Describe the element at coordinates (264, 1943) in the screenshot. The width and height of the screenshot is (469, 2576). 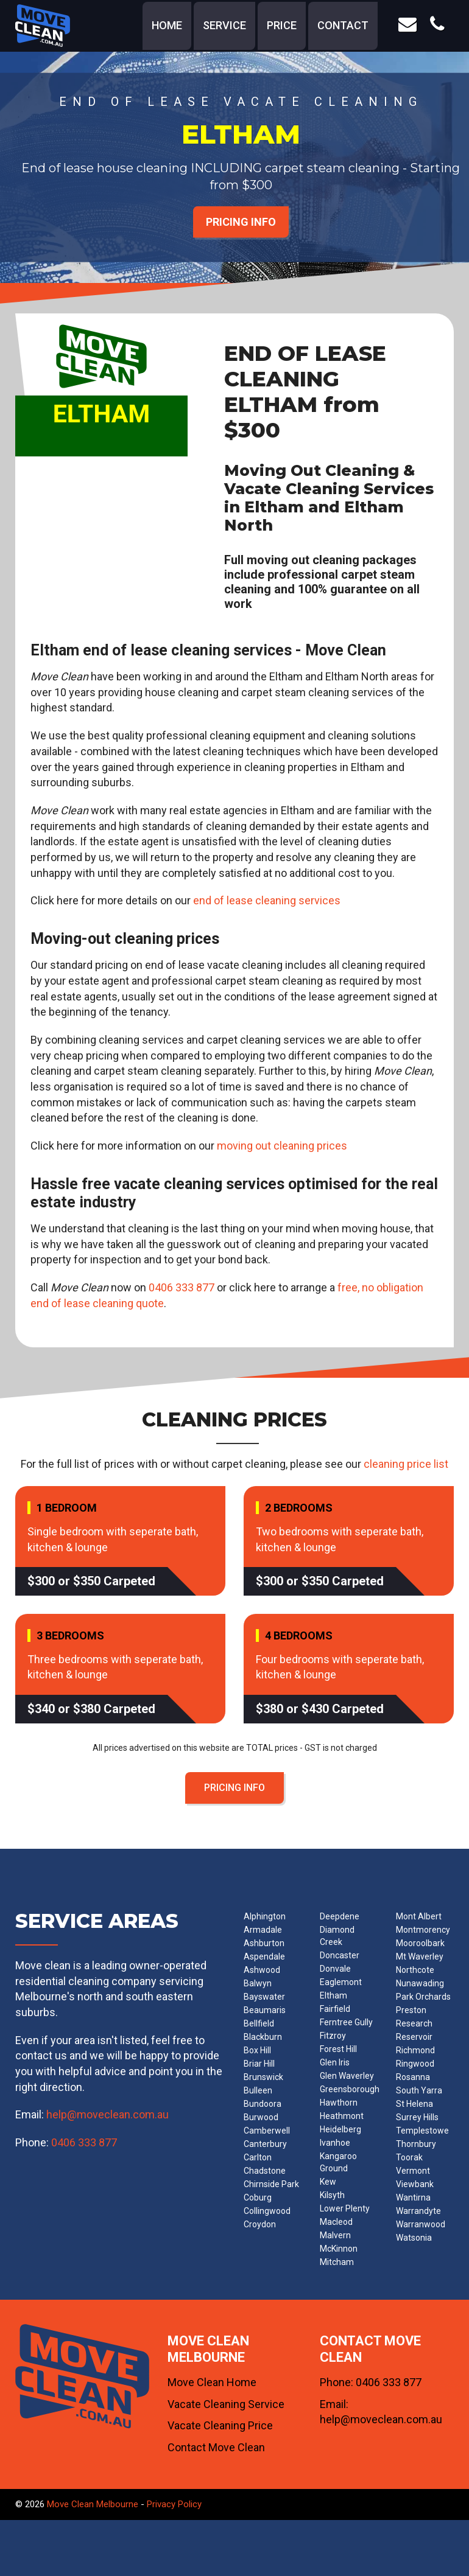
I see `Ashburton` at that location.